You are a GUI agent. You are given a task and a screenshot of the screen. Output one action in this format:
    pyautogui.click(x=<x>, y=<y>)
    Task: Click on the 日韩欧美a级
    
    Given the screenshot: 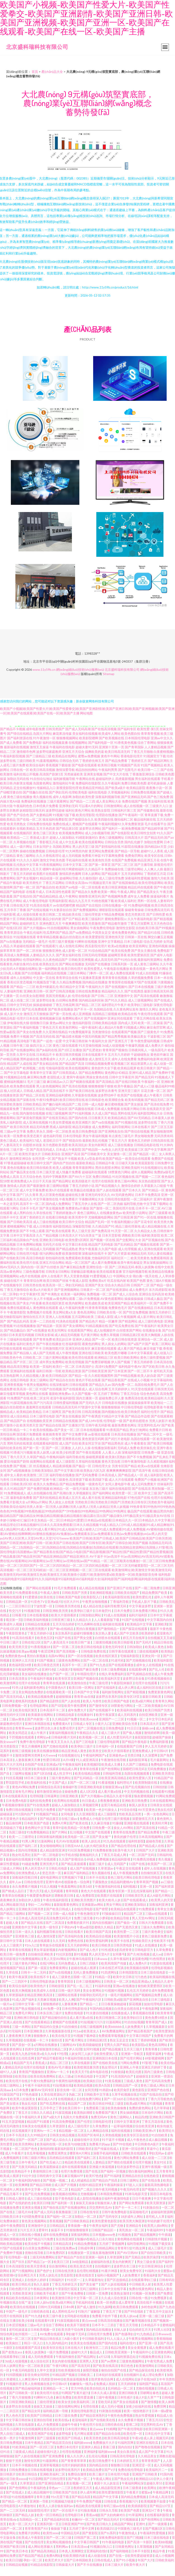 What is the action you would take?
    pyautogui.click(x=112, y=1999)
    